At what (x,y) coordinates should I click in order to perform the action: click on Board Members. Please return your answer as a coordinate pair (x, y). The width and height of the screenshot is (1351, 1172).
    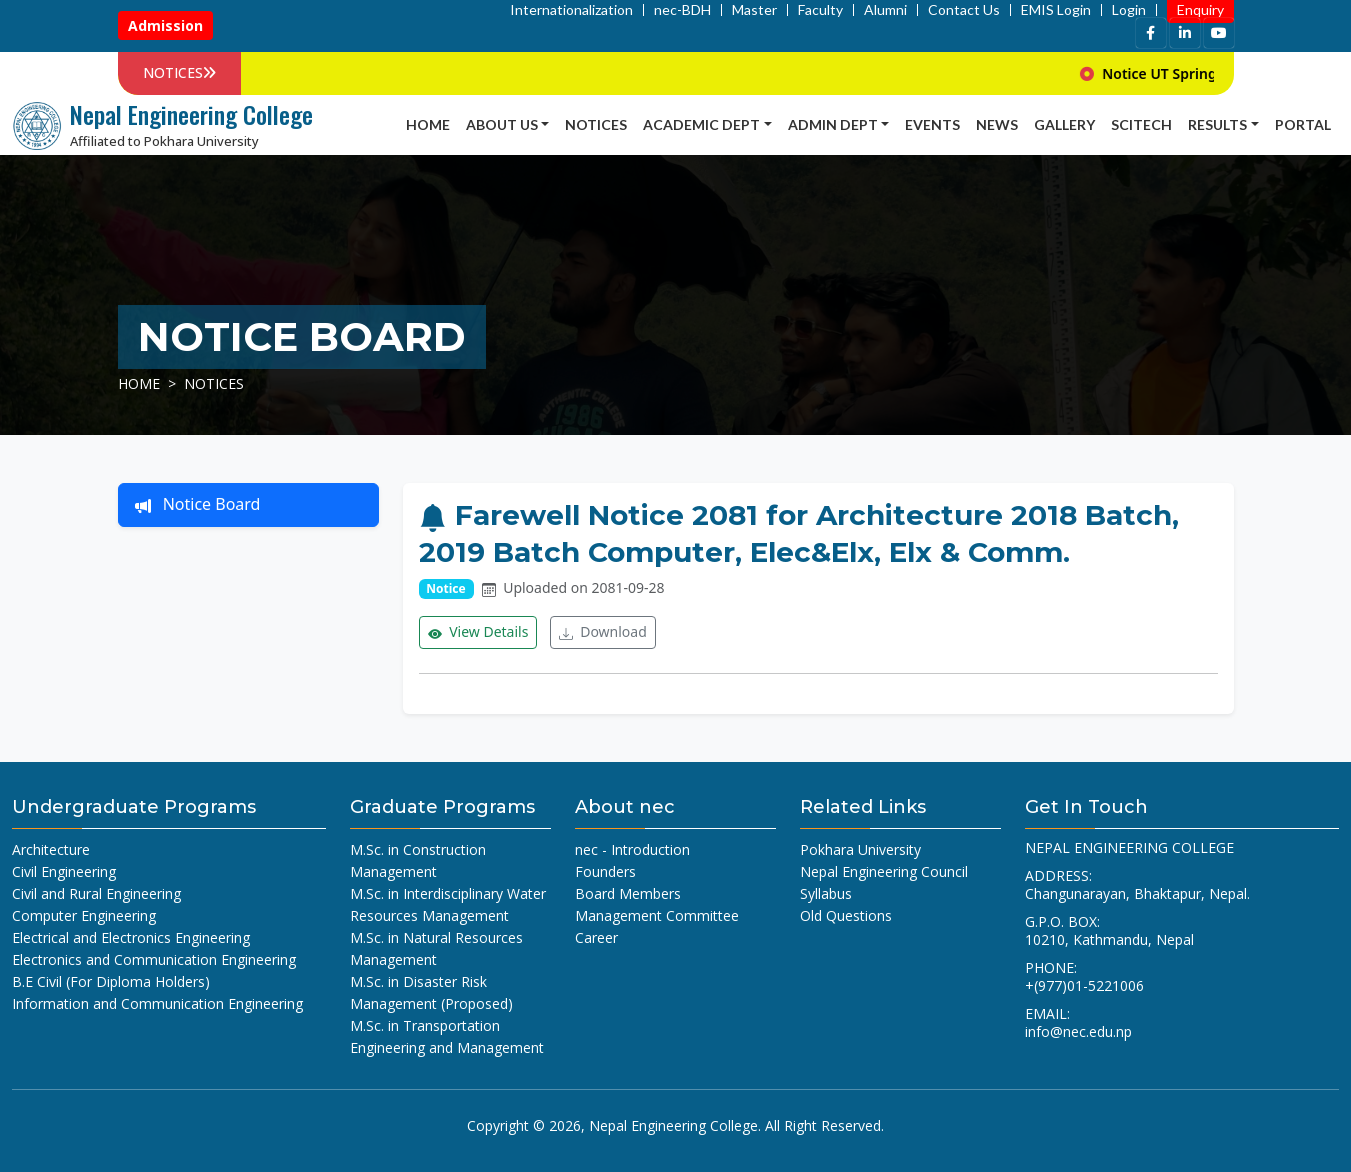
    Looking at the image, I should click on (628, 893).